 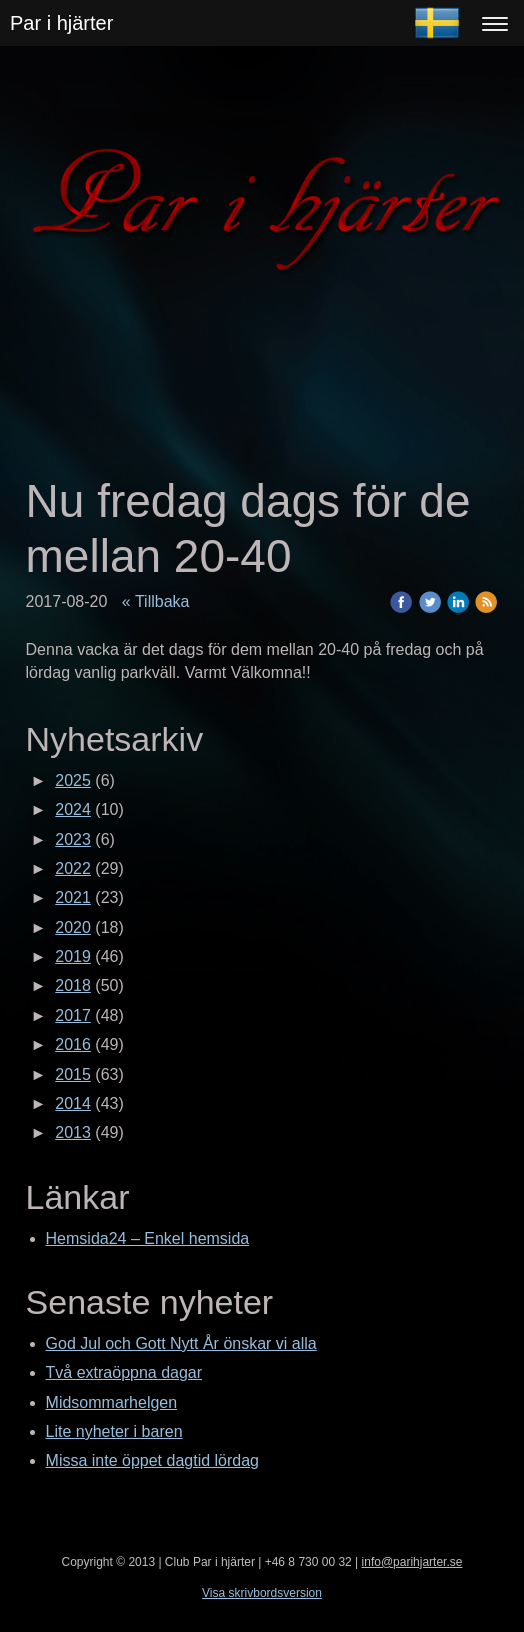 What do you see at coordinates (73, 780) in the screenshot?
I see `2025` at bounding box center [73, 780].